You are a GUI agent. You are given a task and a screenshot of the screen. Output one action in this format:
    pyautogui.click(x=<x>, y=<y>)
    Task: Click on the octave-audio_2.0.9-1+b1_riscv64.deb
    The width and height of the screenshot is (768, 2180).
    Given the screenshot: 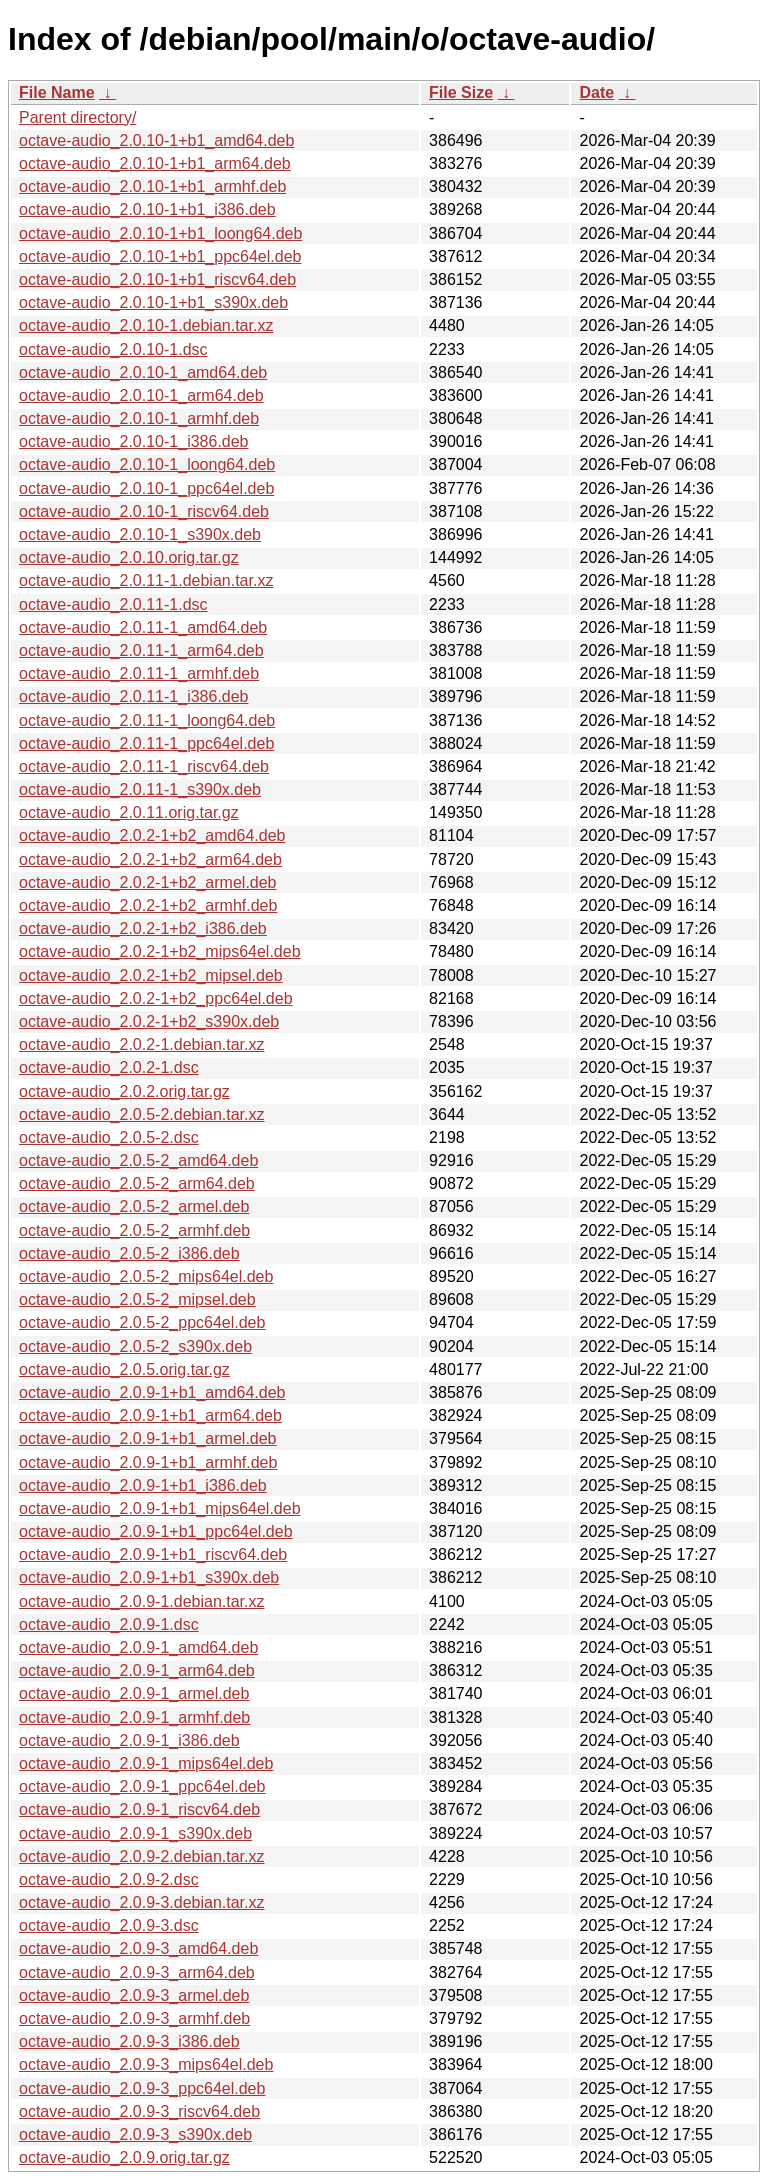 What is the action you would take?
    pyautogui.click(x=153, y=1554)
    